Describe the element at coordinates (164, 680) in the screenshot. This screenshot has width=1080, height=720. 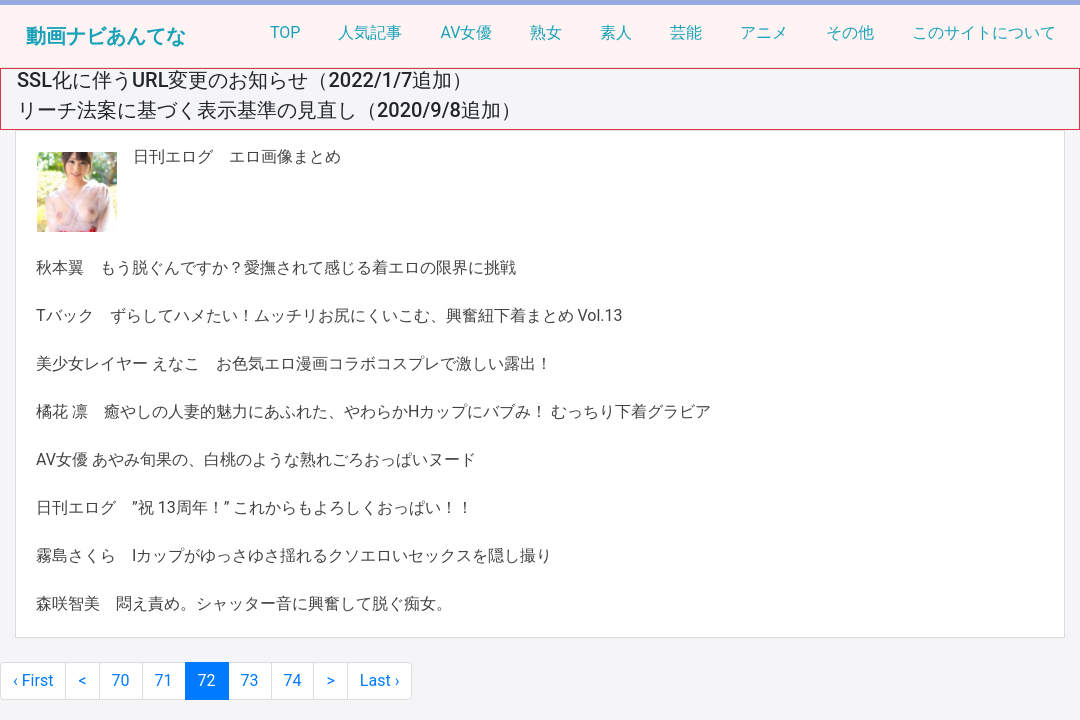
I see `71` at that location.